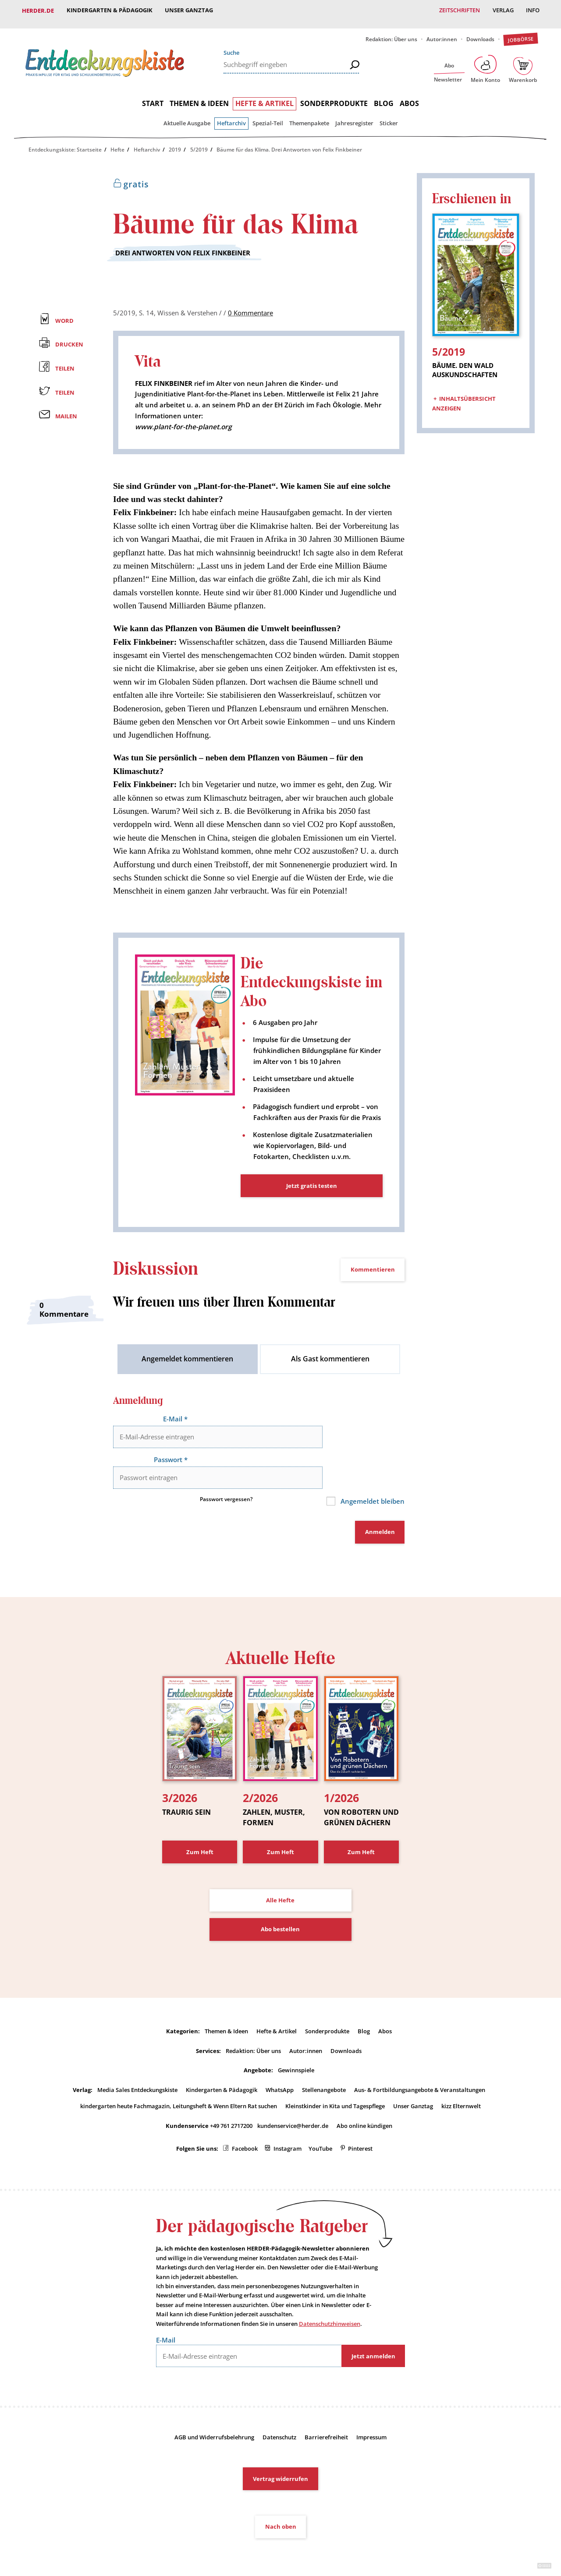 Image resolution: width=561 pixels, height=2576 pixels. What do you see at coordinates (391, 32) in the screenshot?
I see `Redaktion: Über uns` at bounding box center [391, 32].